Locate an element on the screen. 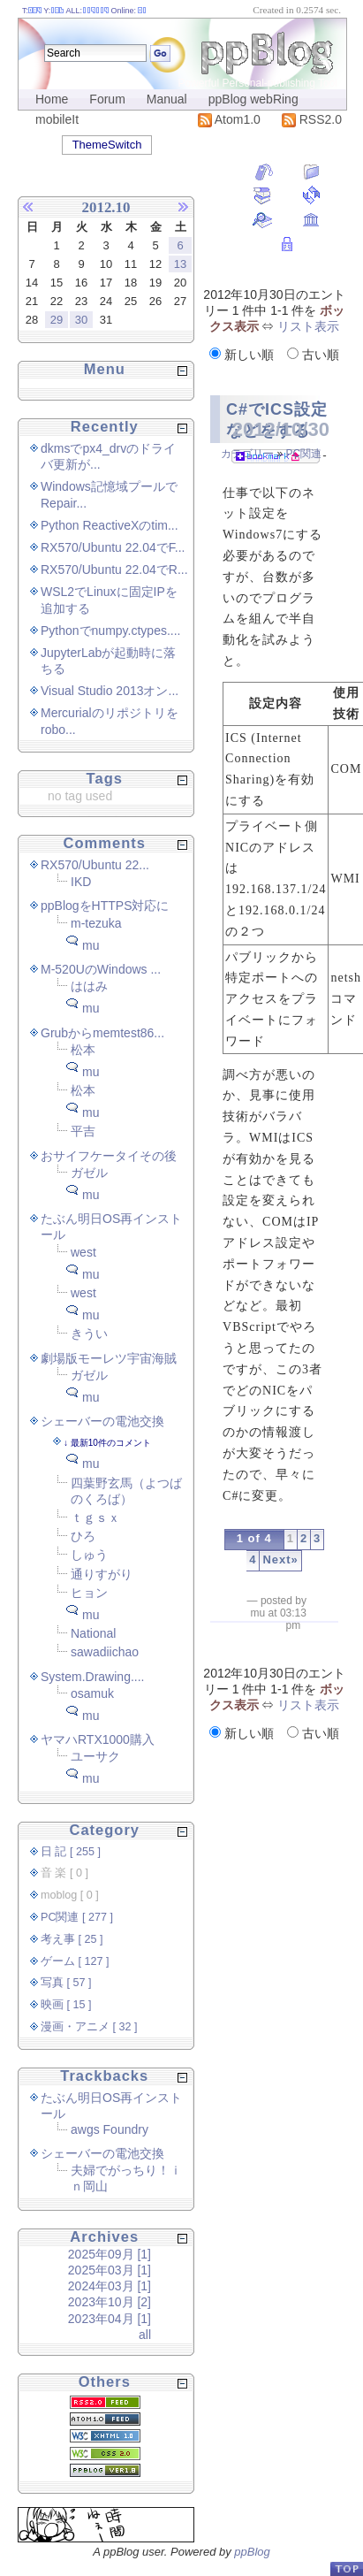  漫画・アニメ [ 32 ] is located at coordinates (89, 2027).